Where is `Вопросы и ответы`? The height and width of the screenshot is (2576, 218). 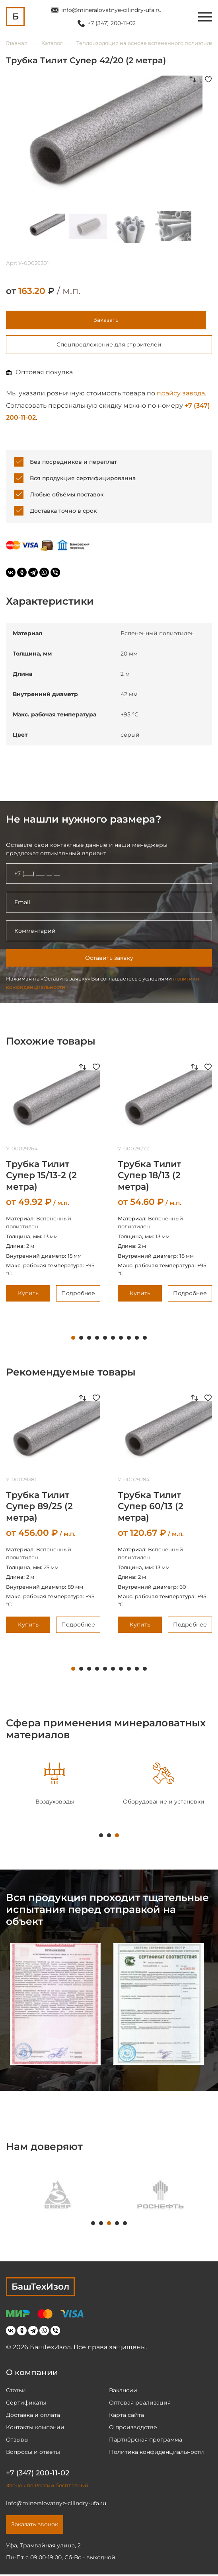
Вопросы и ответы is located at coordinates (33, 2453).